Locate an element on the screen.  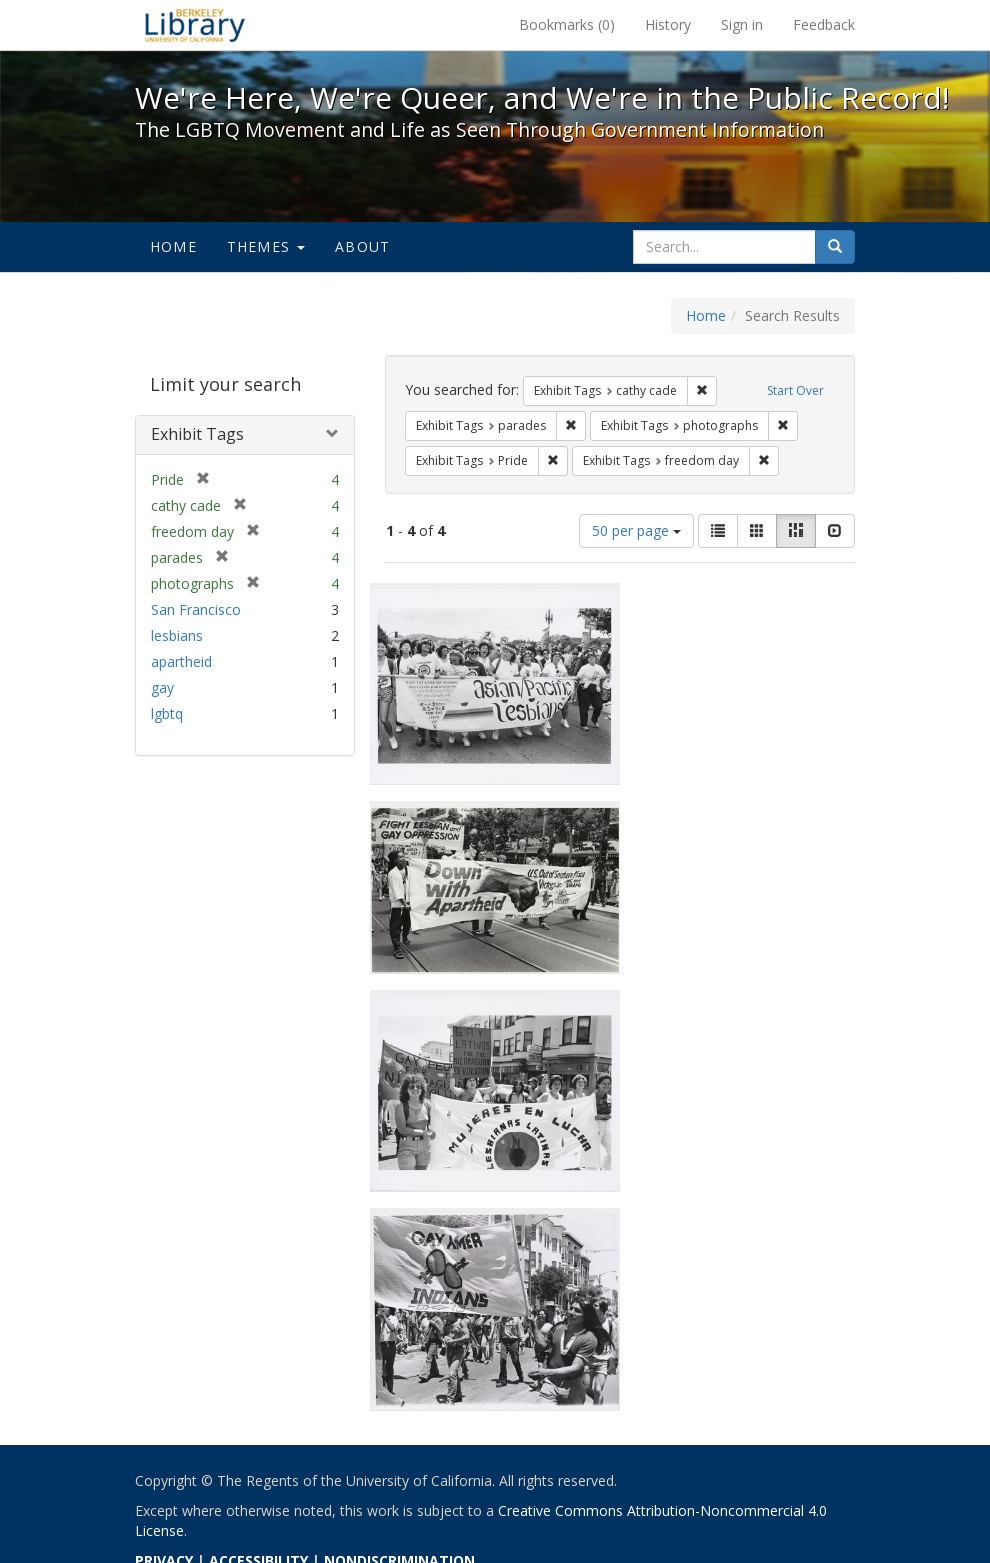
About is located at coordinates (362, 246).